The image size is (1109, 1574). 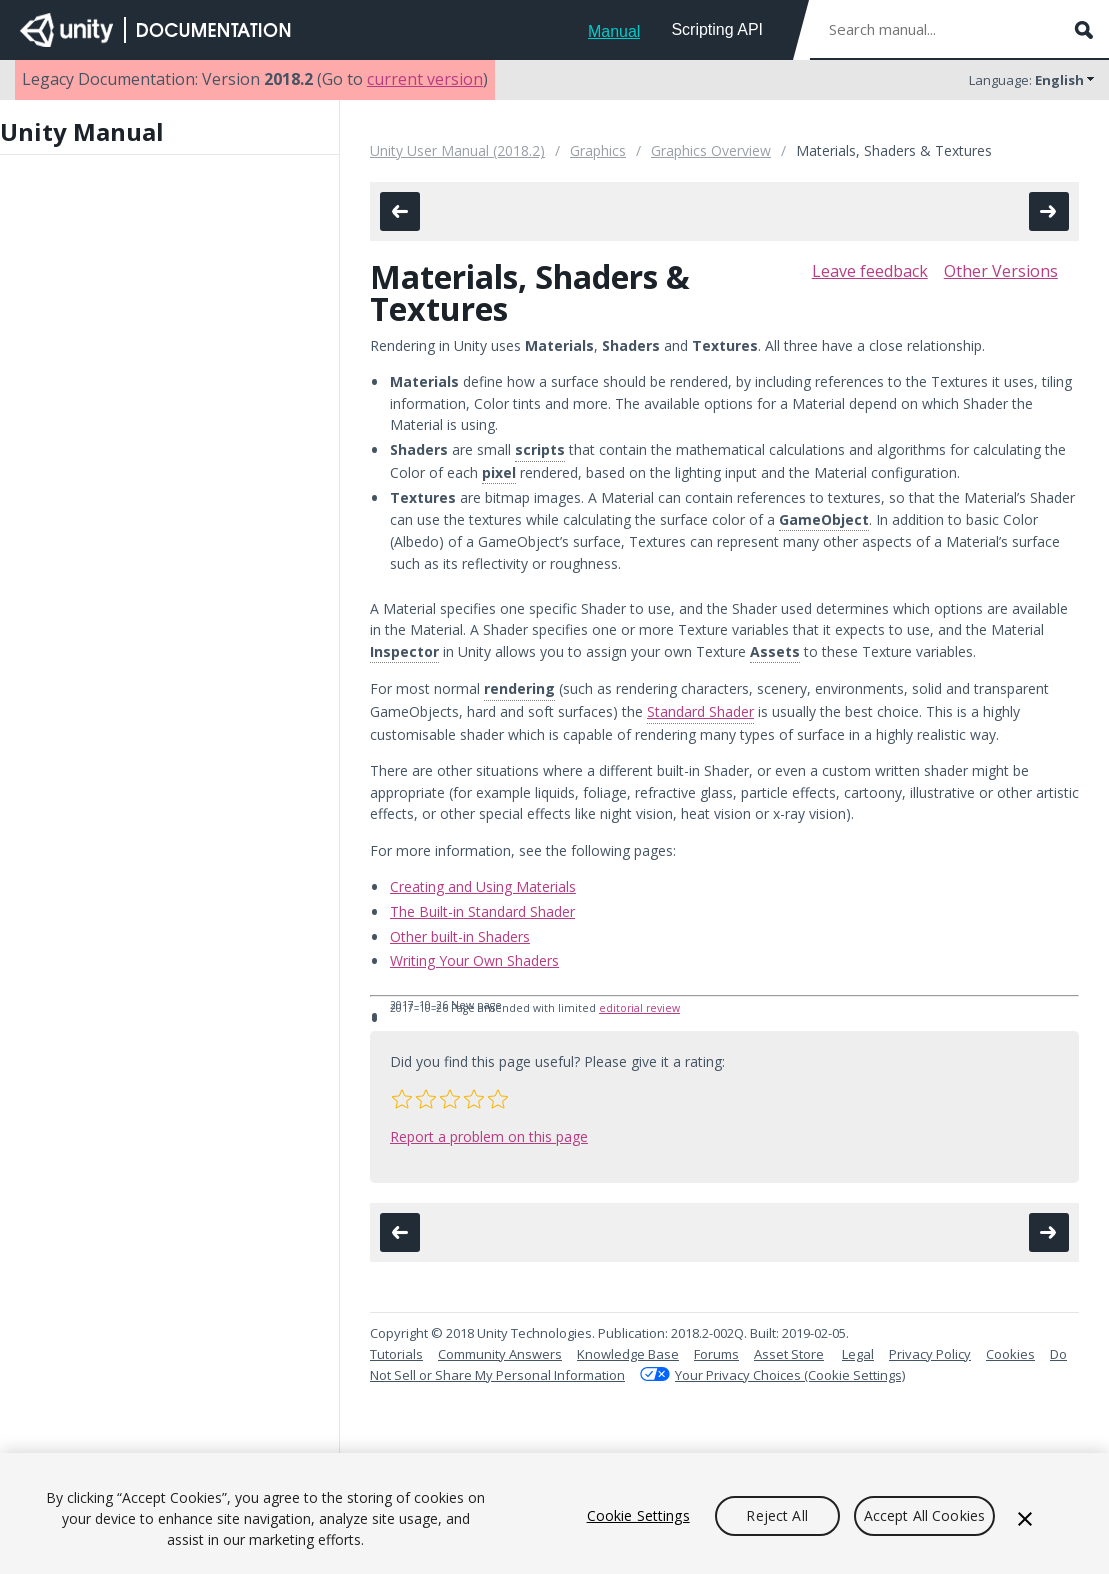 I want to click on Other Versions, so click(x=1001, y=271).